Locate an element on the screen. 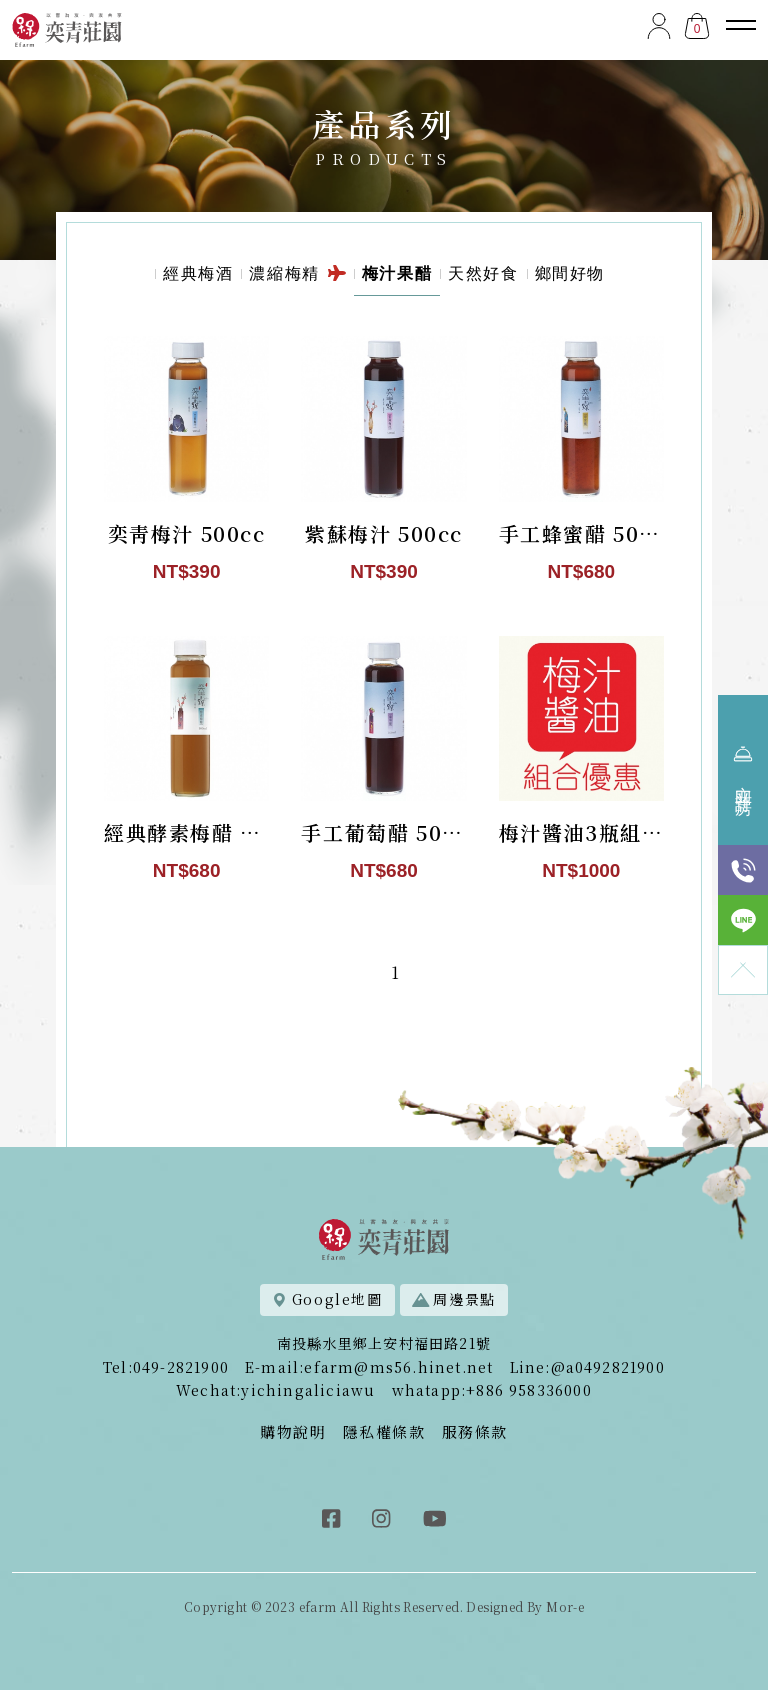 This screenshot has width=768, height=1690. 服務條款 is located at coordinates (475, 1431).